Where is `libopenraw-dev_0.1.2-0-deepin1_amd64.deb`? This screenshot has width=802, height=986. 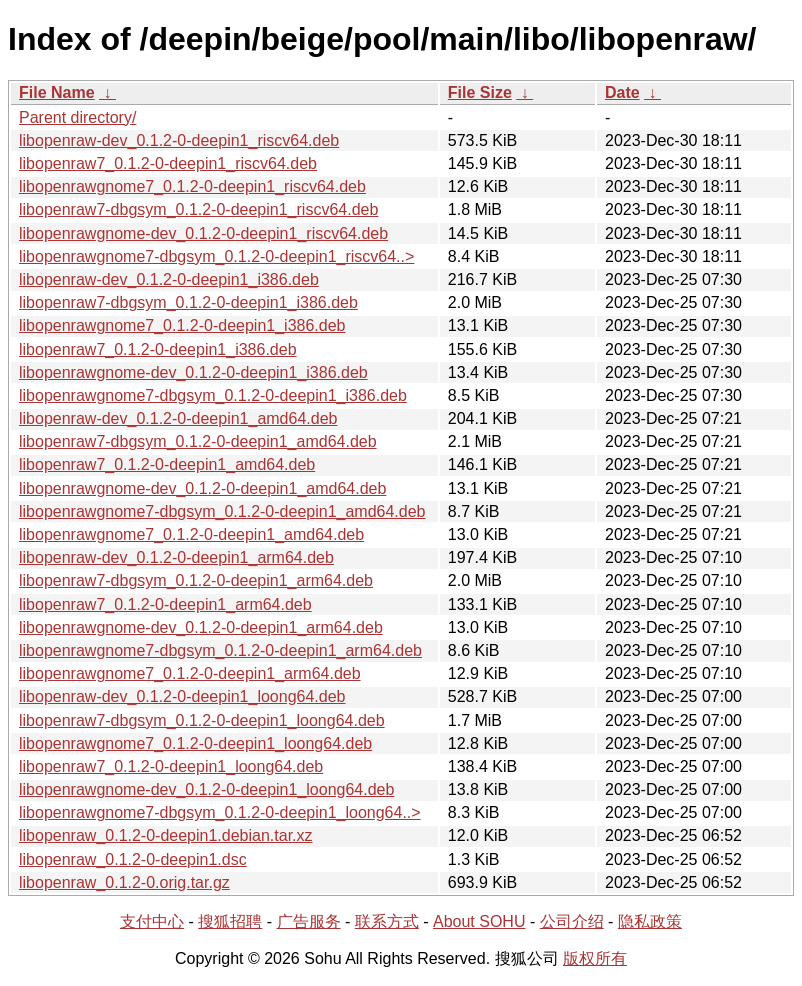 libopenraw-dev_0.1.2-0-deepin1_amd64.deb is located at coordinates (178, 418).